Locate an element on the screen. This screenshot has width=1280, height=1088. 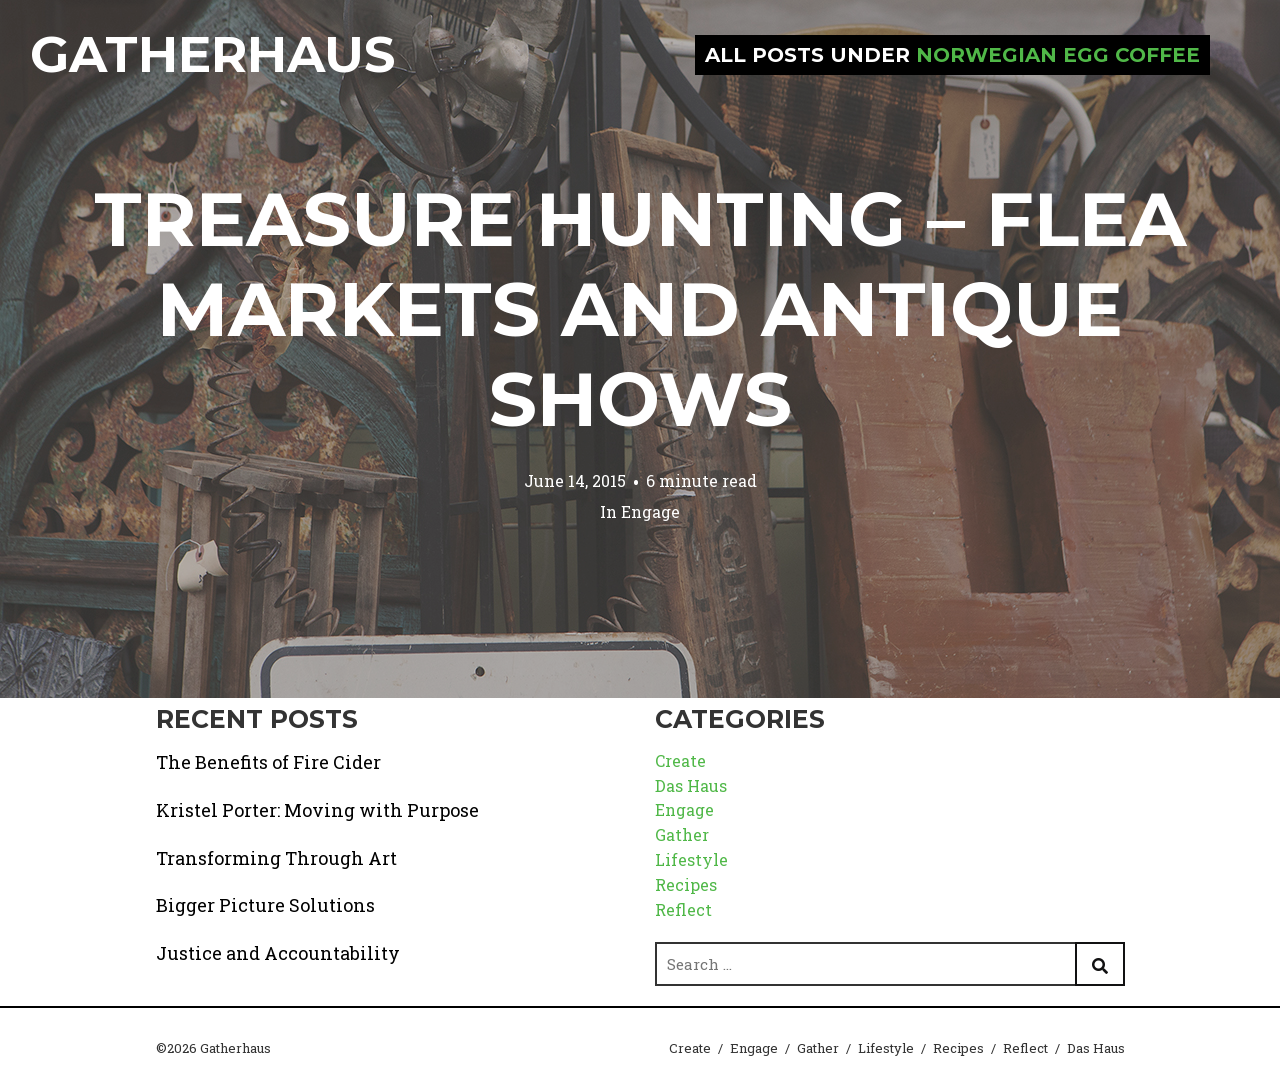
Engage is located at coordinates (650, 511).